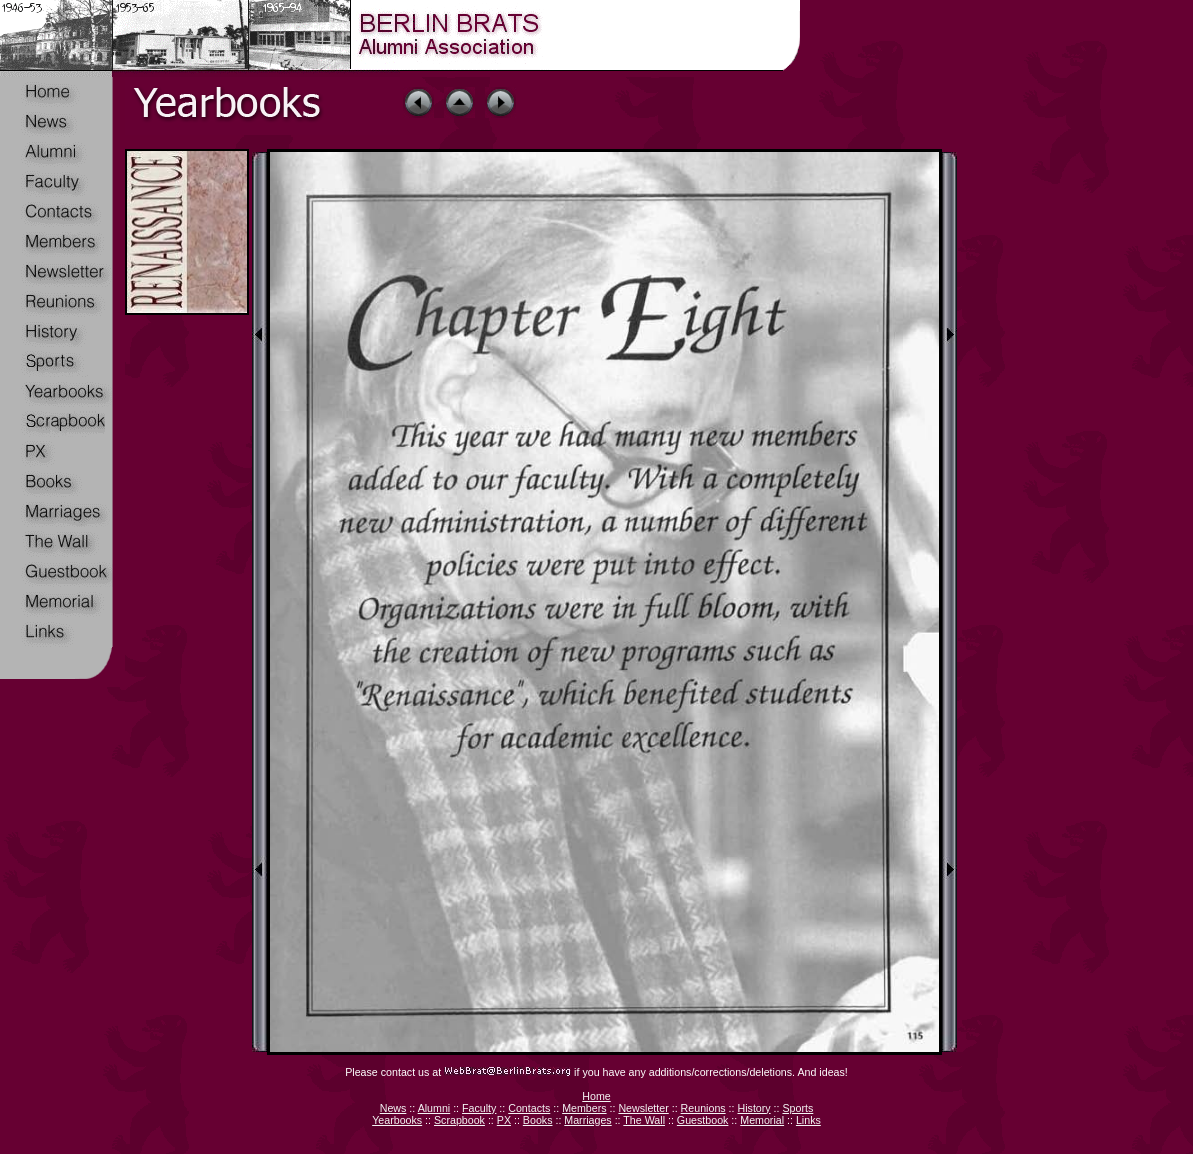 The height and width of the screenshot is (1154, 1193). What do you see at coordinates (393, 1108) in the screenshot?
I see `News` at bounding box center [393, 1108].